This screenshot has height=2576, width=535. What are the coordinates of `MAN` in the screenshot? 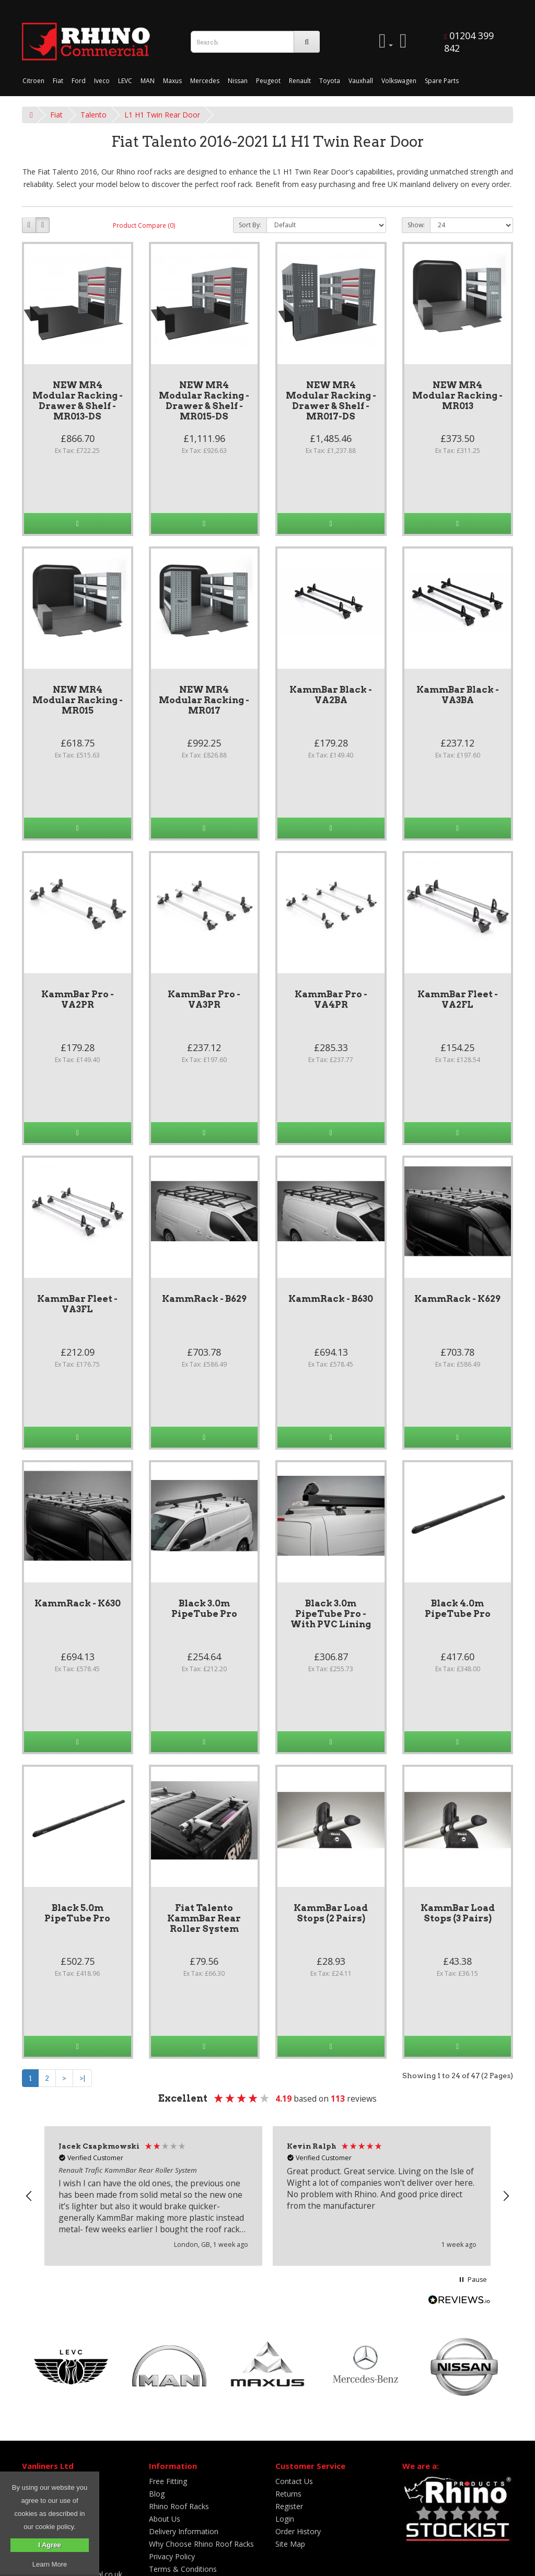 It's located at (148, 80).